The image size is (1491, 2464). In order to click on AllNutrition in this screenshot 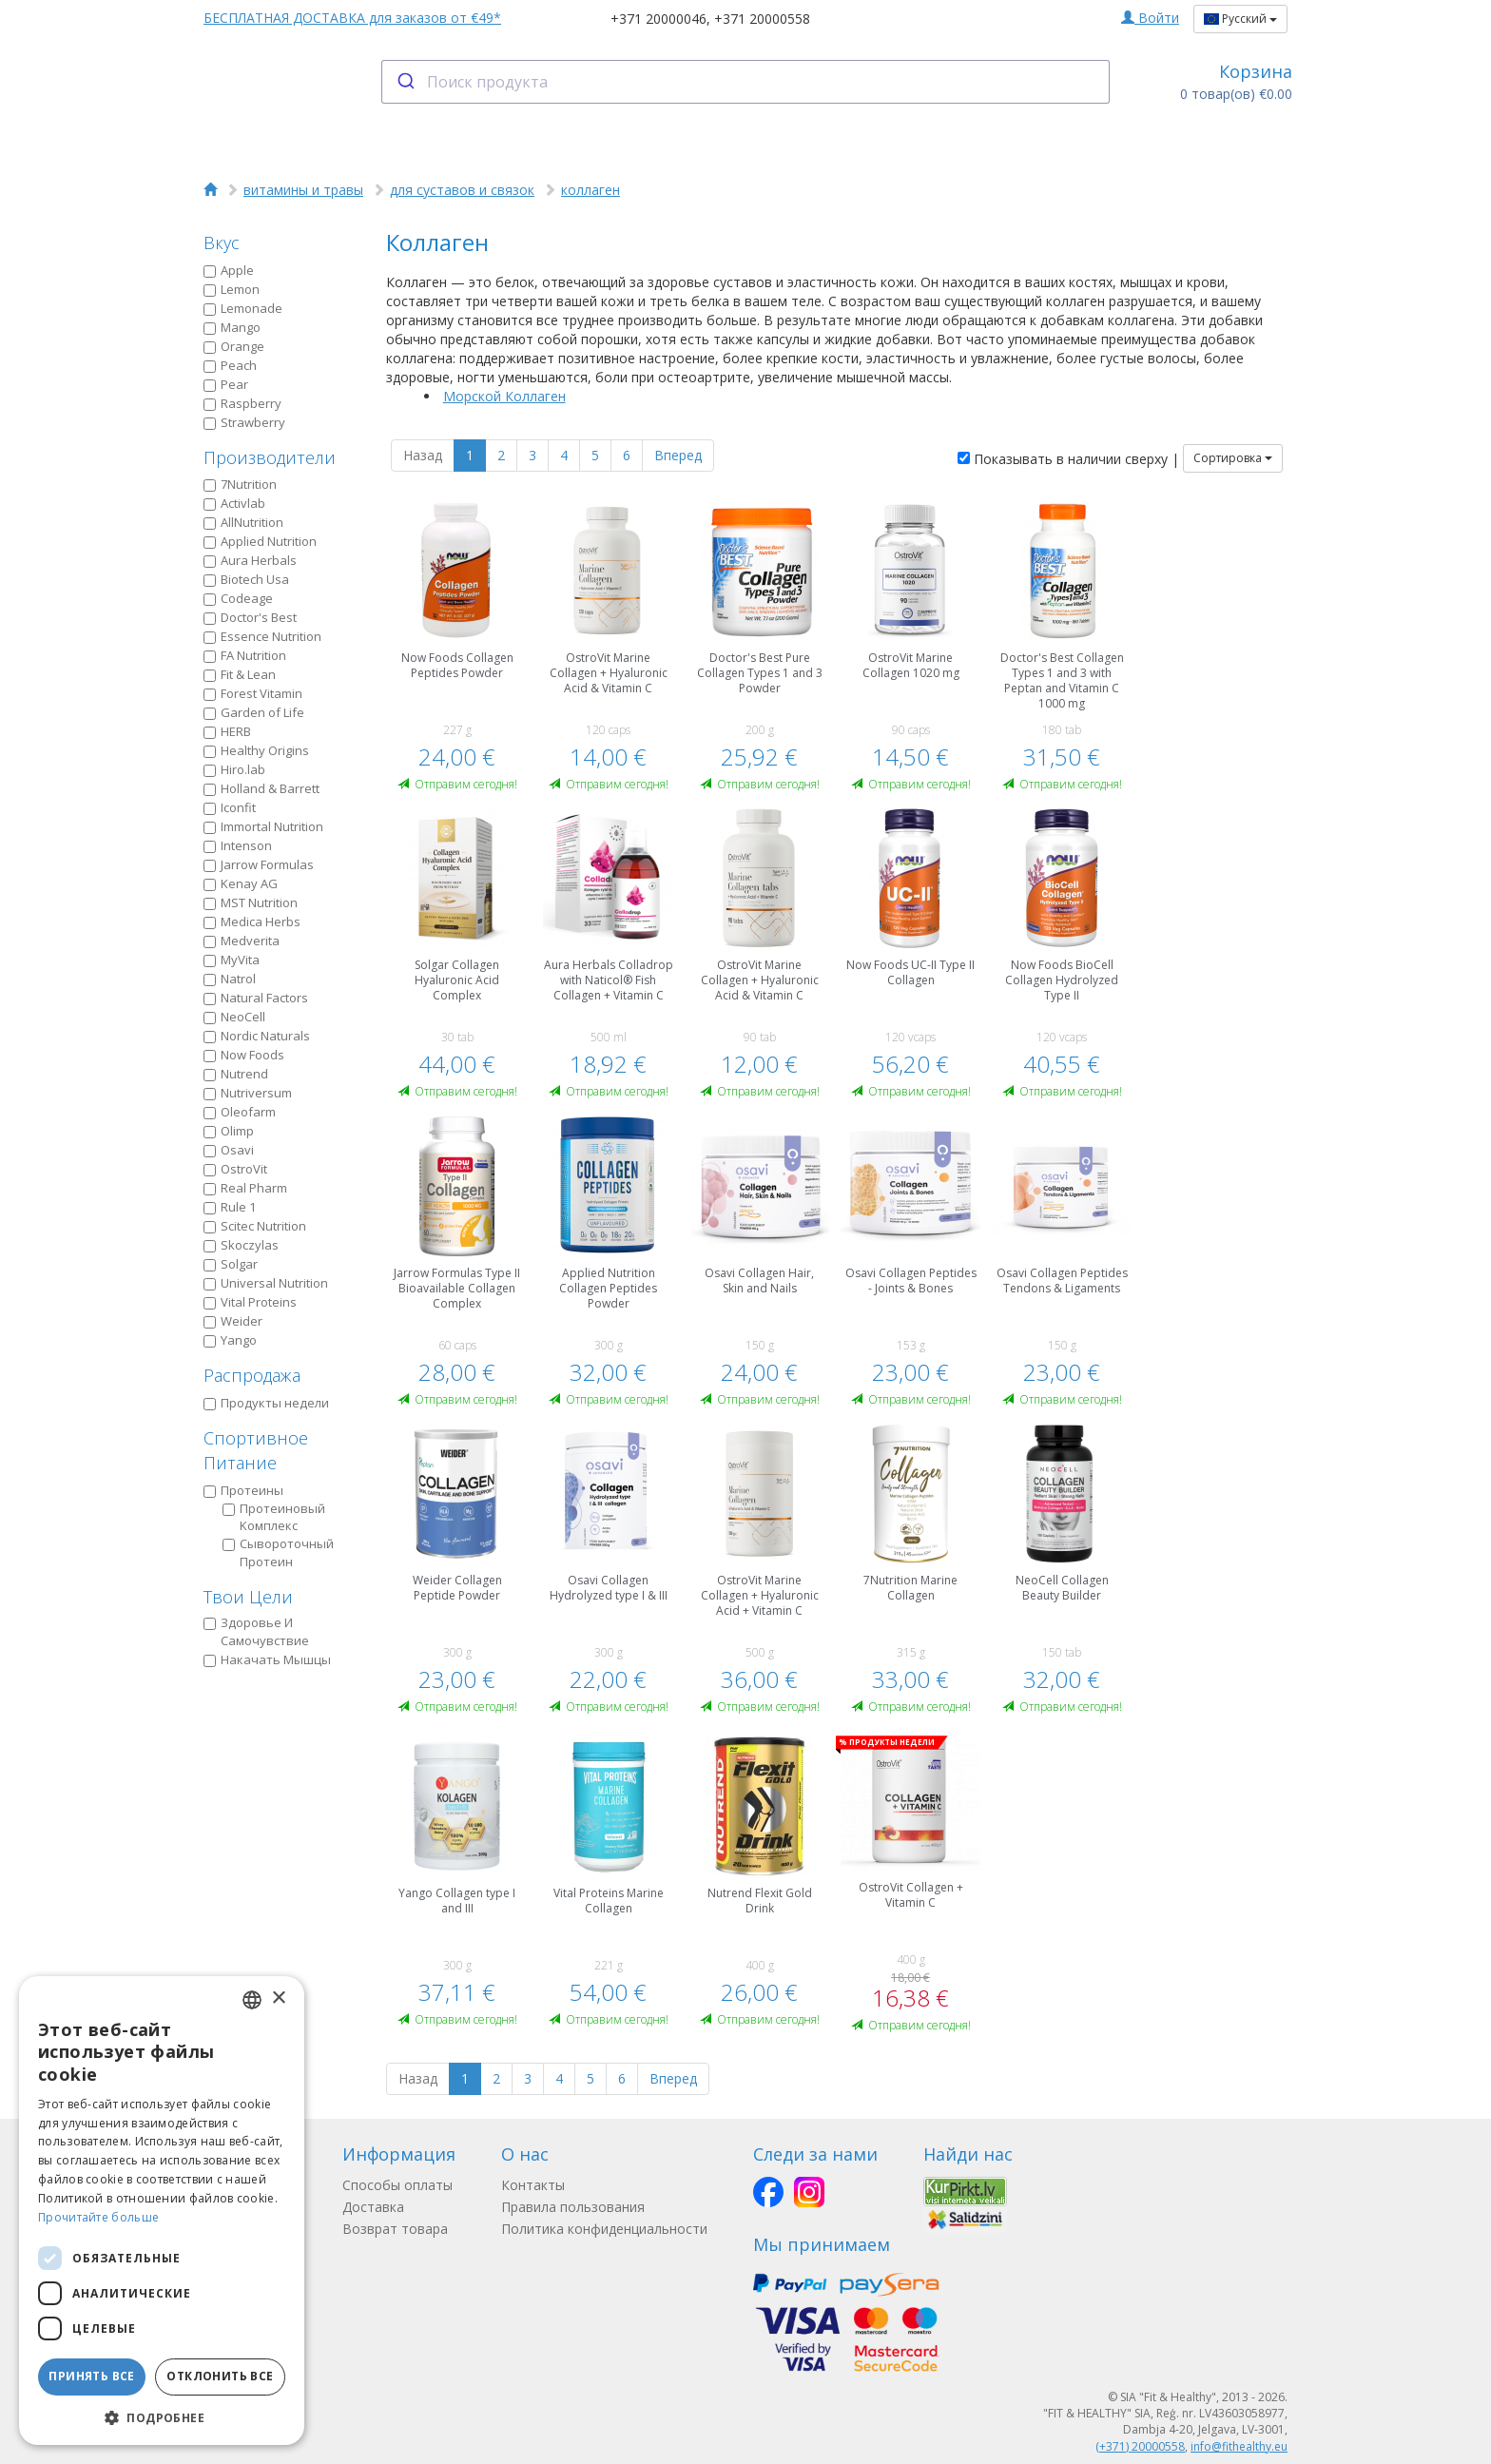, I will do `click(243, 522)`.